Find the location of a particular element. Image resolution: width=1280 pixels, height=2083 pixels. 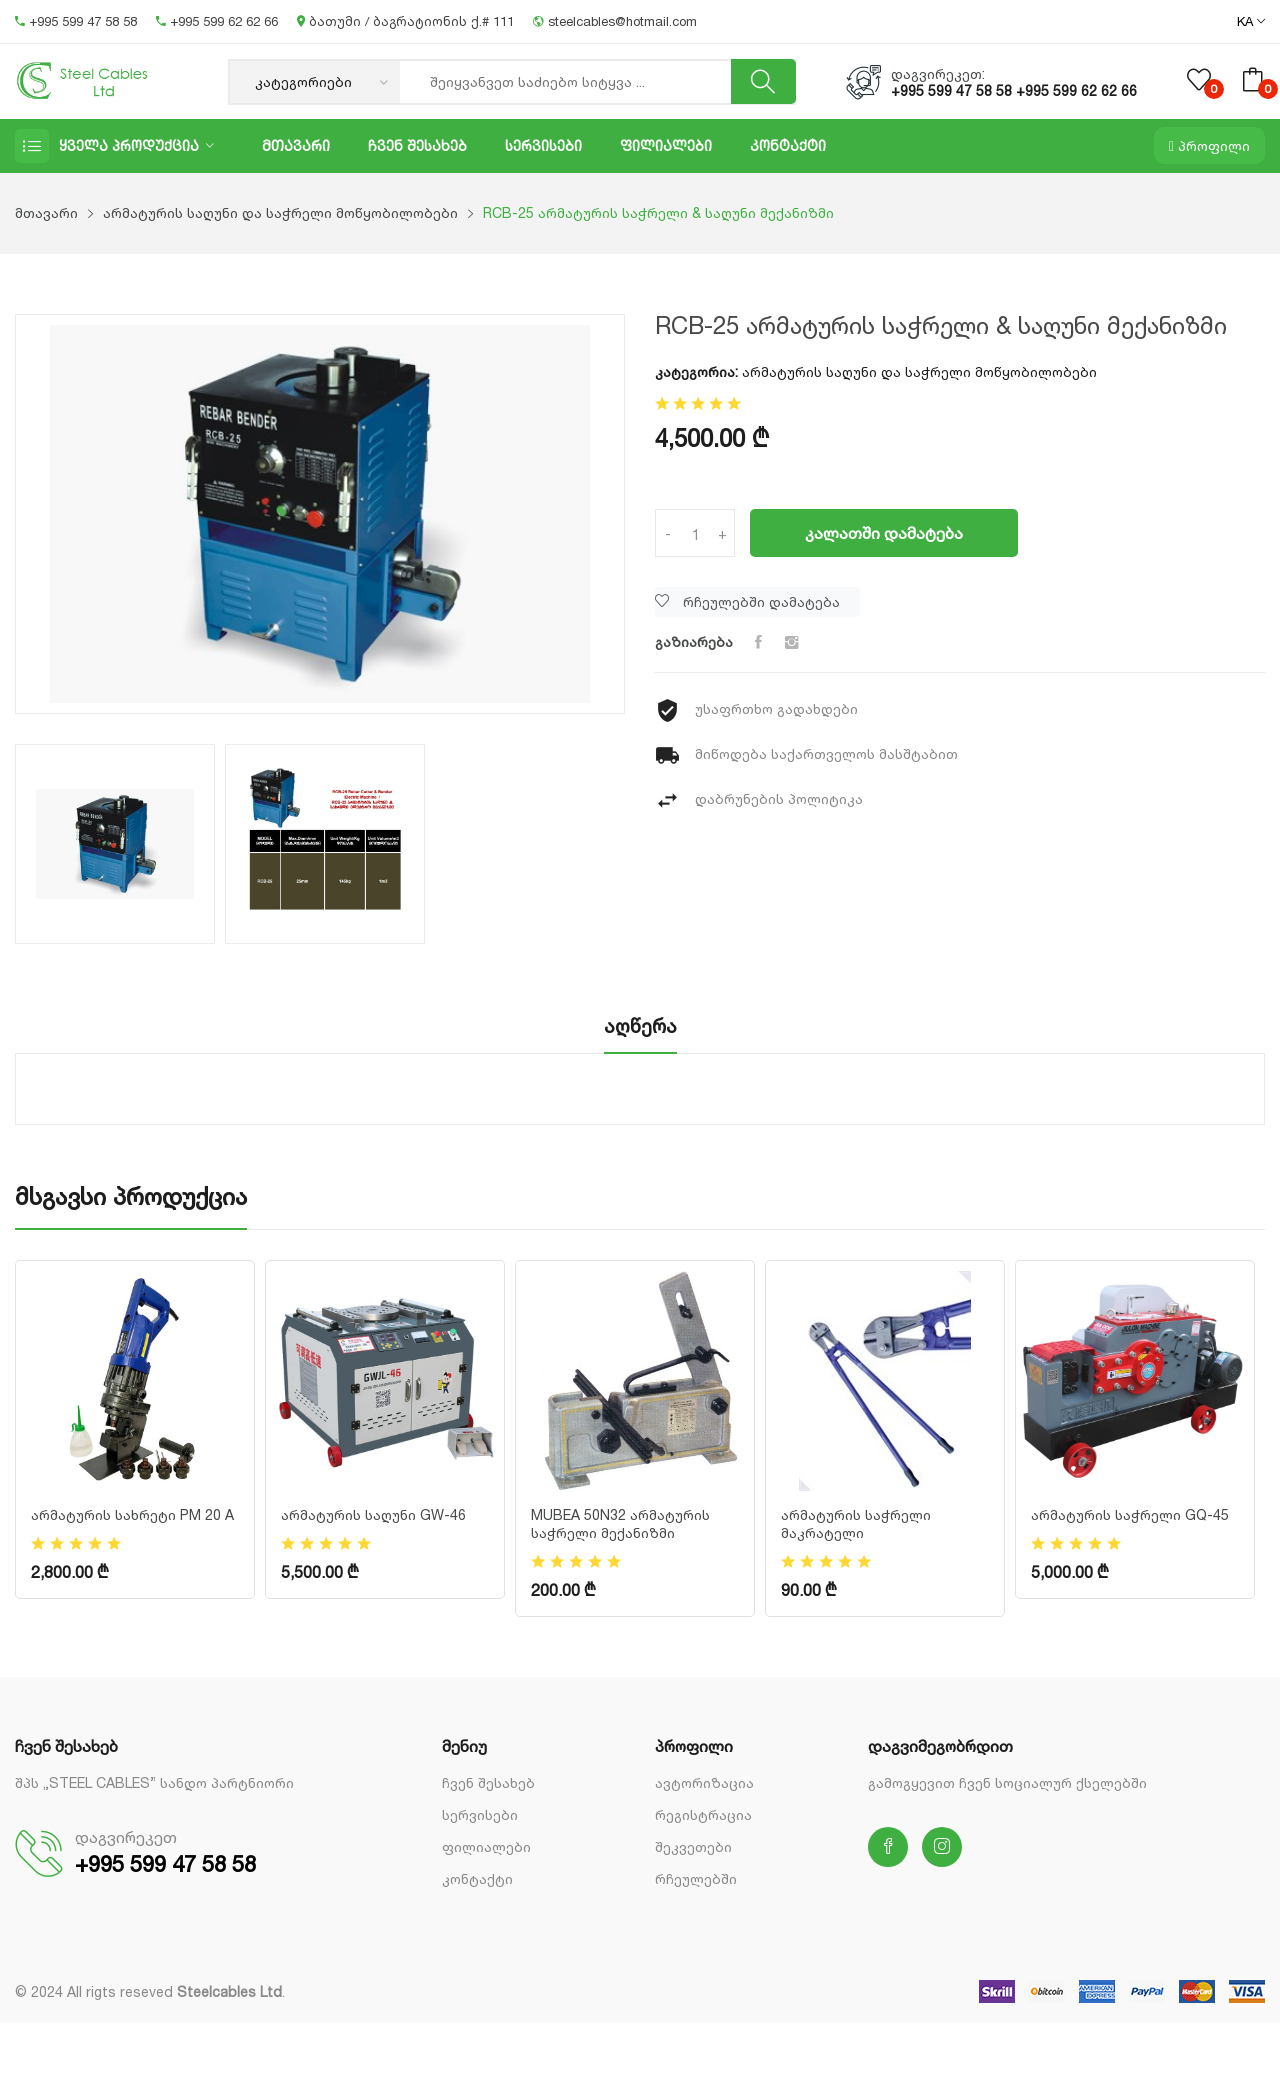

არმატურის სახრეტი PM 20 A is located at coordinates (132, 1514).